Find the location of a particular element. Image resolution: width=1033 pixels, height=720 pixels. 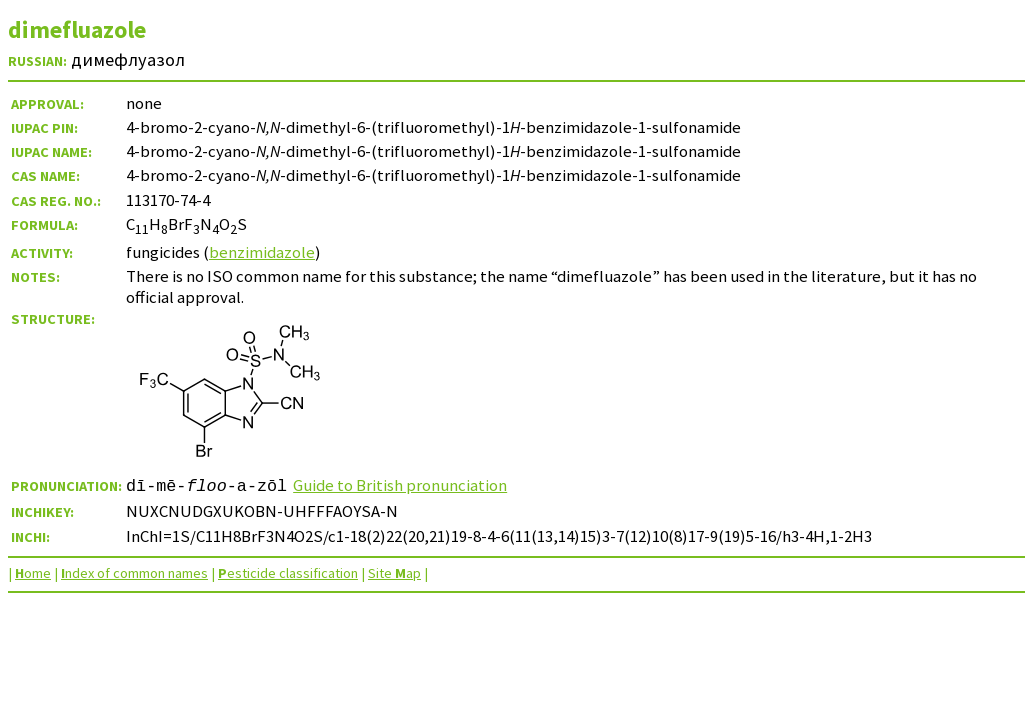

esticide classification is located at coordinates (288, 573).